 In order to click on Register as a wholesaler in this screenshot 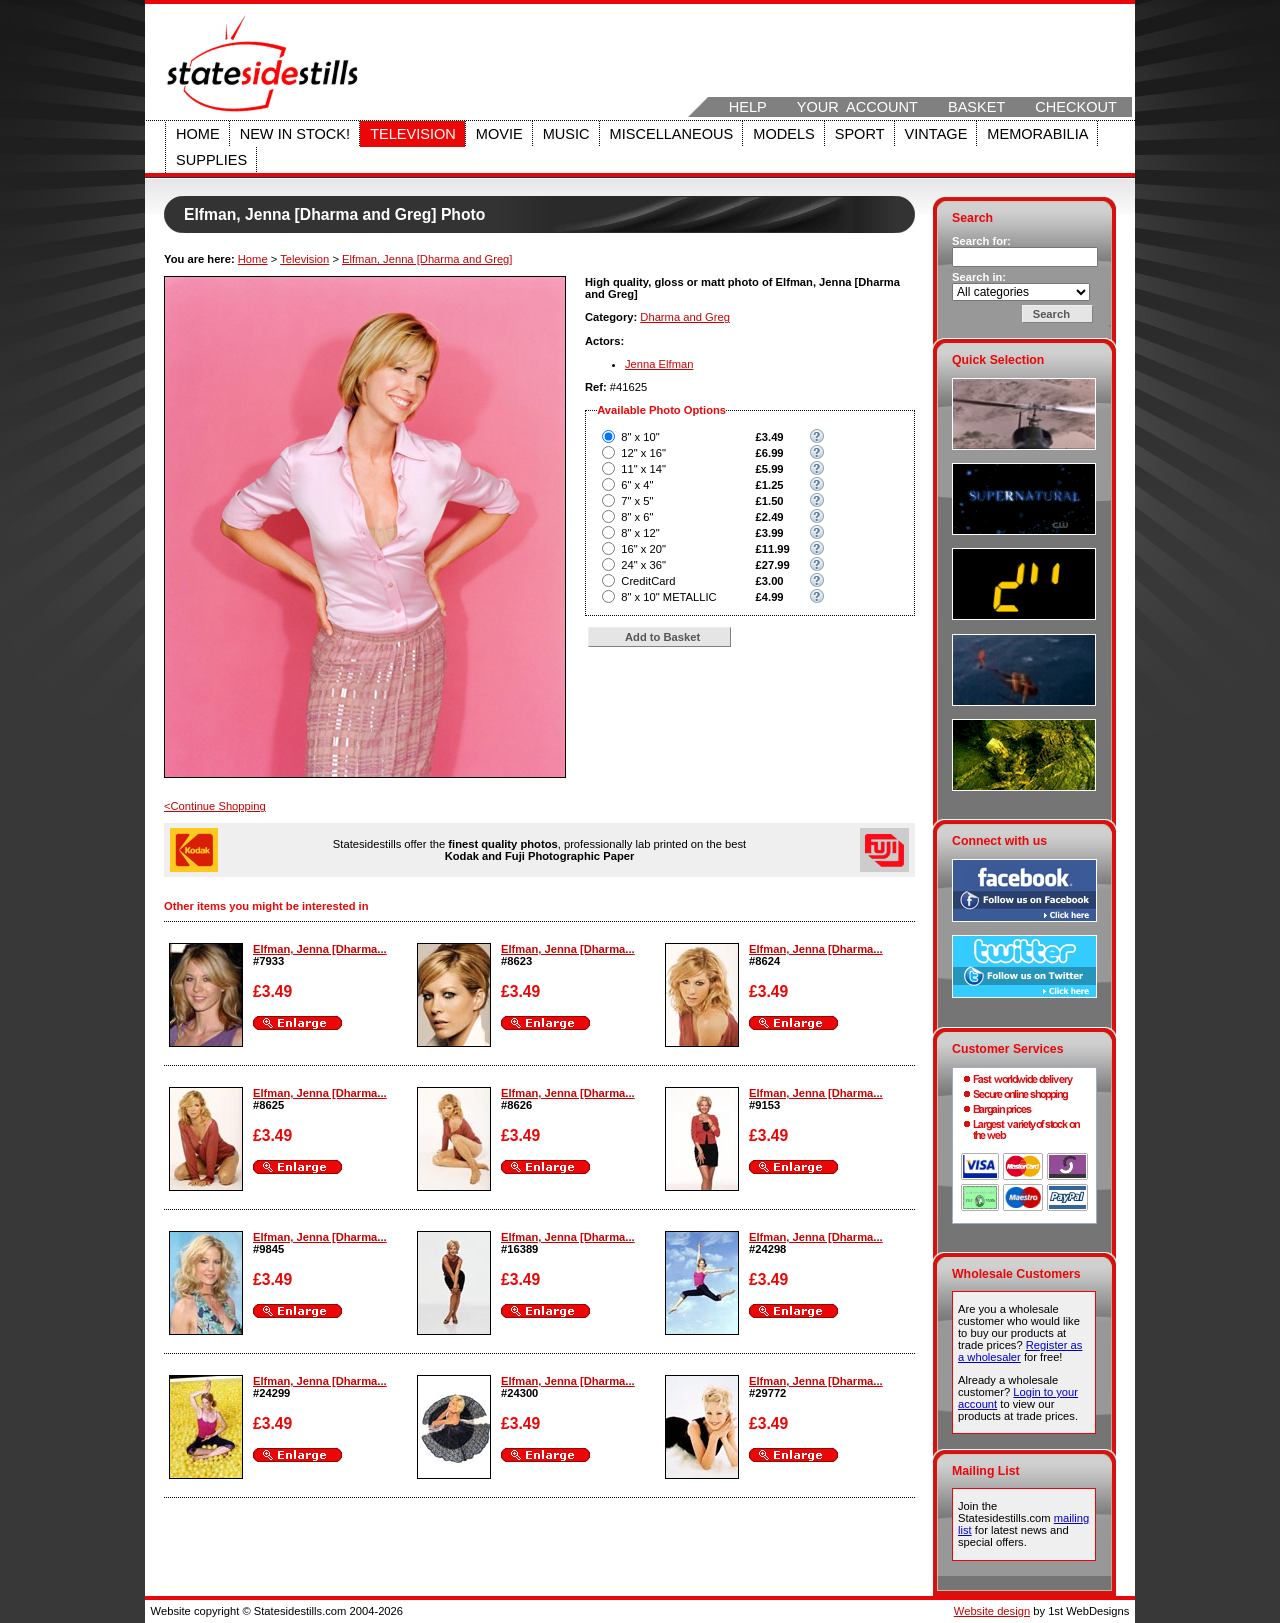, I will do `click(1020, 1351)`.